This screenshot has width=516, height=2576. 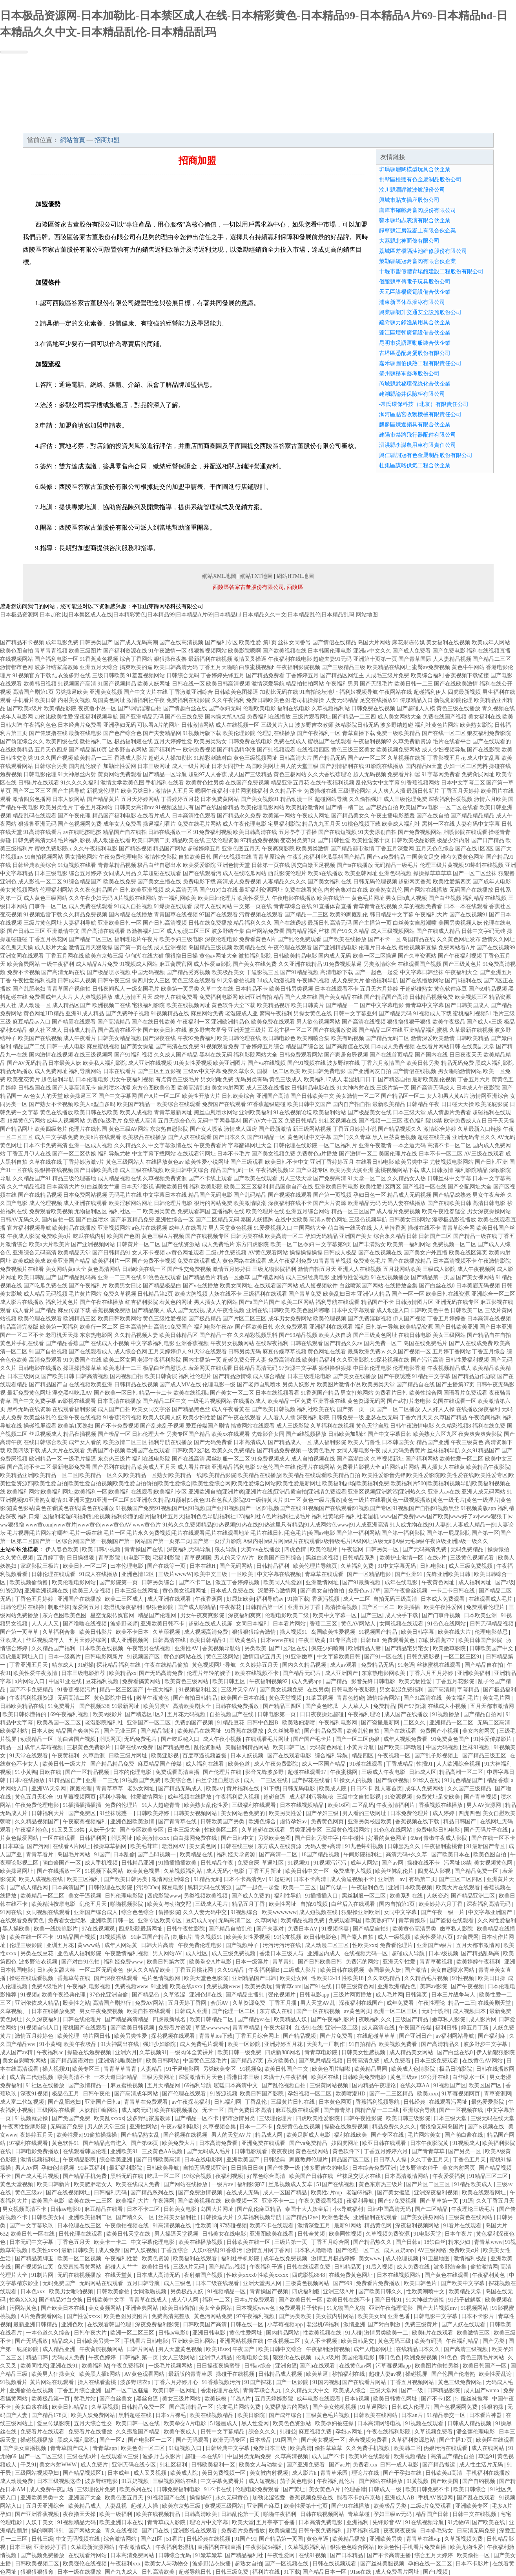 What do you see at coordinates (282, 2151) in the screenshot?
I see `夜夜夜操` at bounding box center [282, 2151].